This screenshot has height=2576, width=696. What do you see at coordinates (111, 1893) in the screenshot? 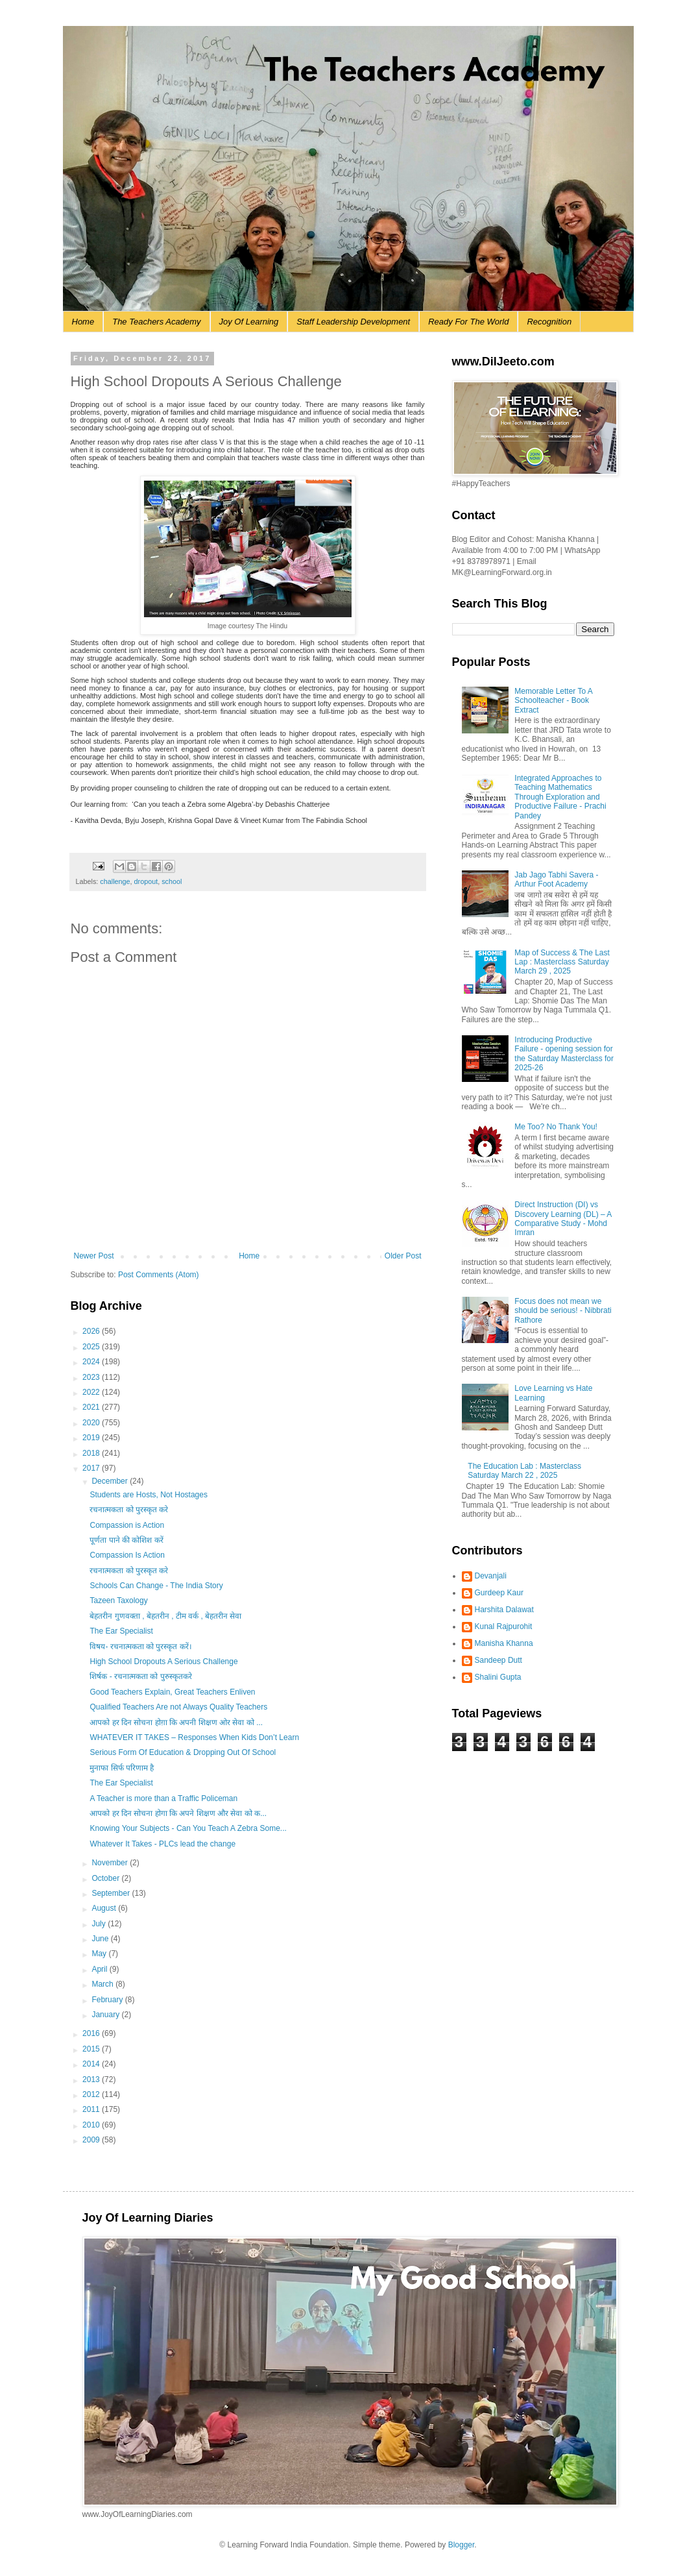
I see `September` at bounding box center [111, 1893].